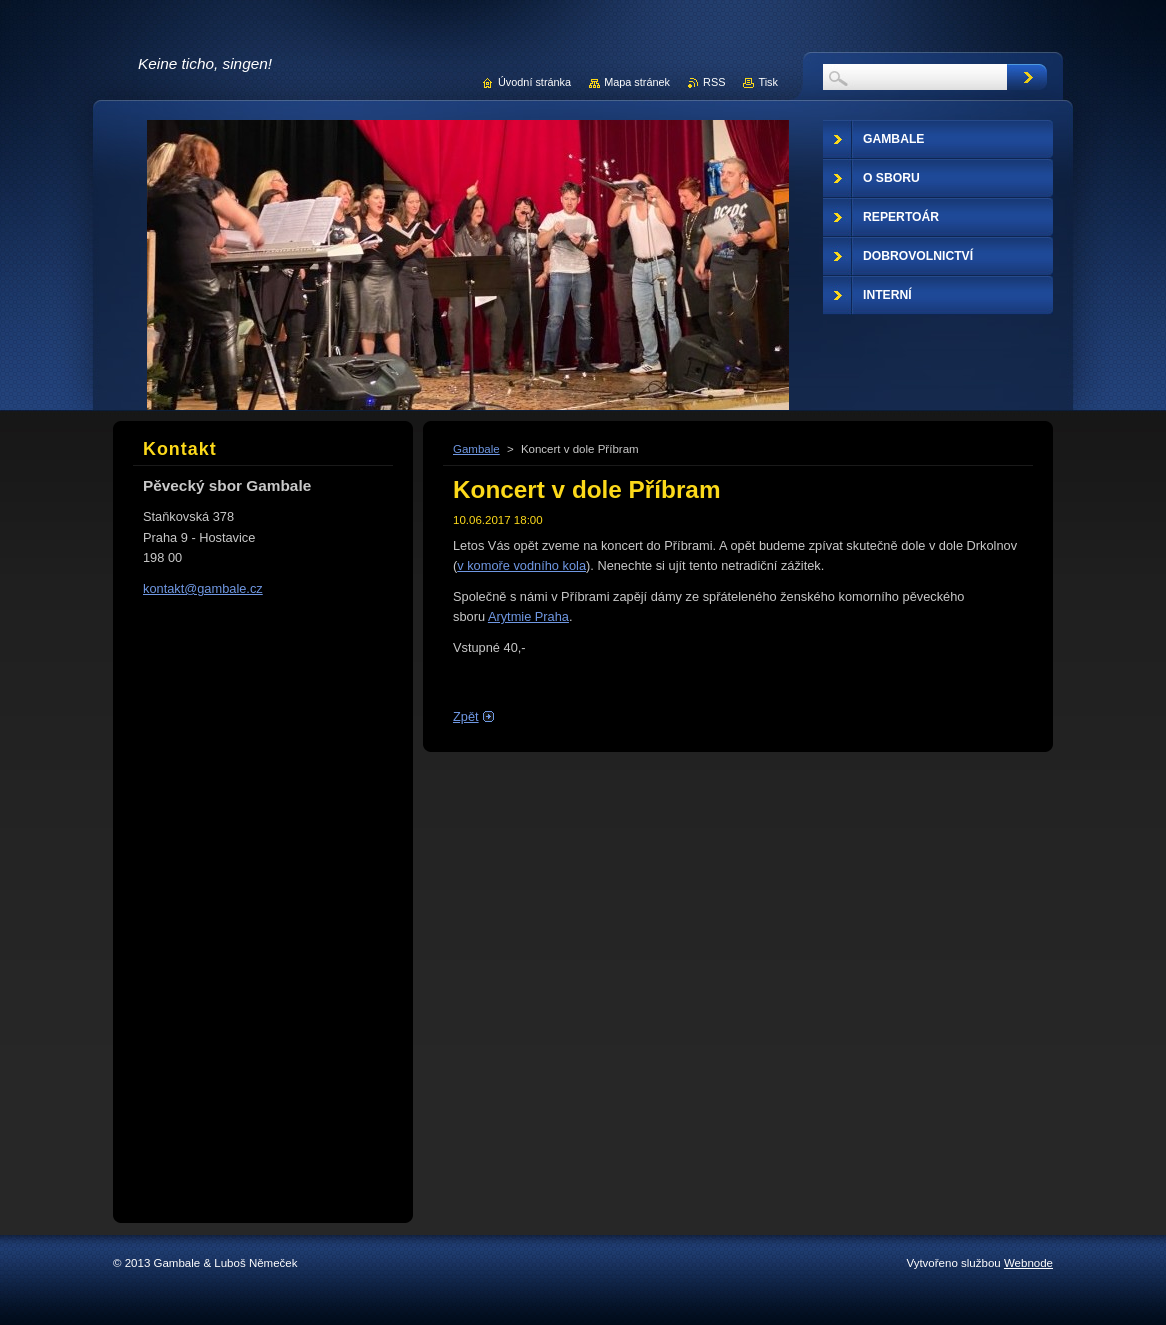  I want to click on Webnode, so click(1028, 1263).